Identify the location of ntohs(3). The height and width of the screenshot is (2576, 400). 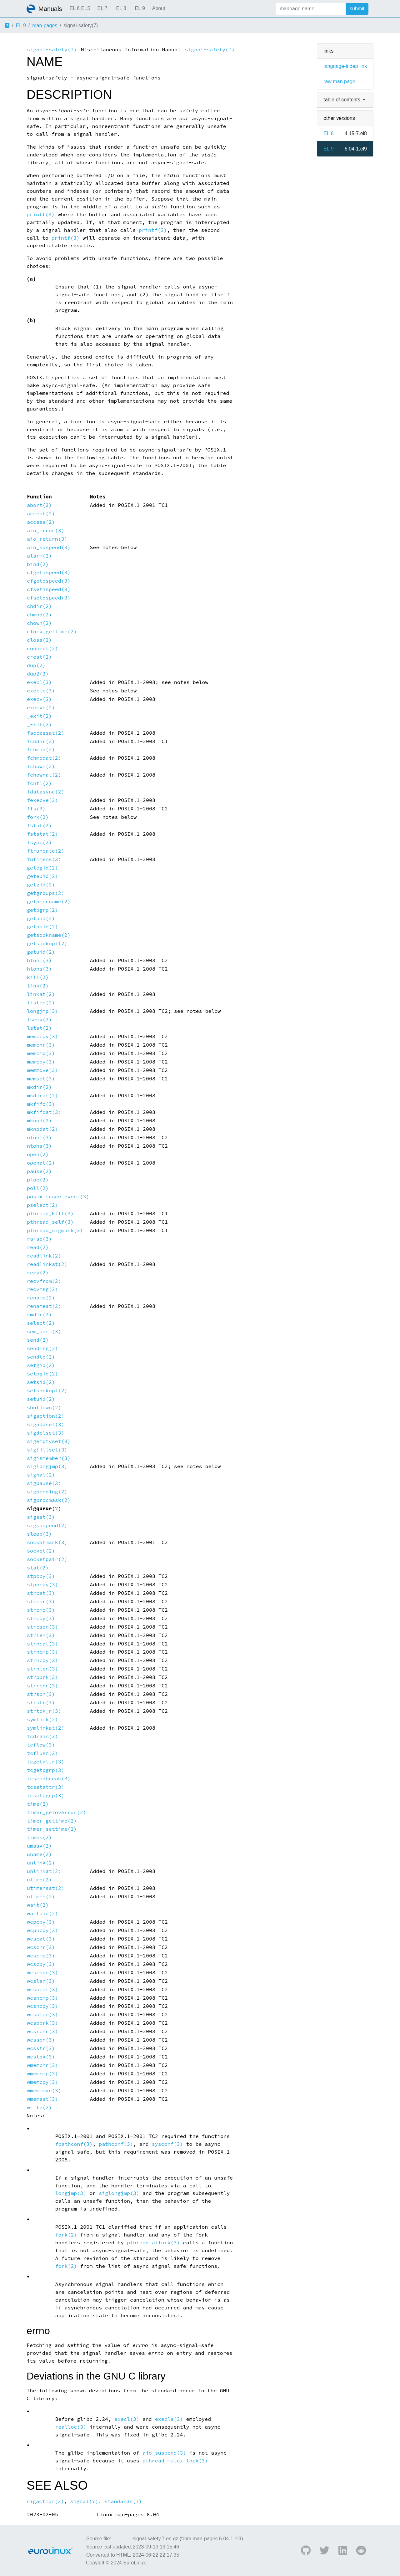
(39, 1146).